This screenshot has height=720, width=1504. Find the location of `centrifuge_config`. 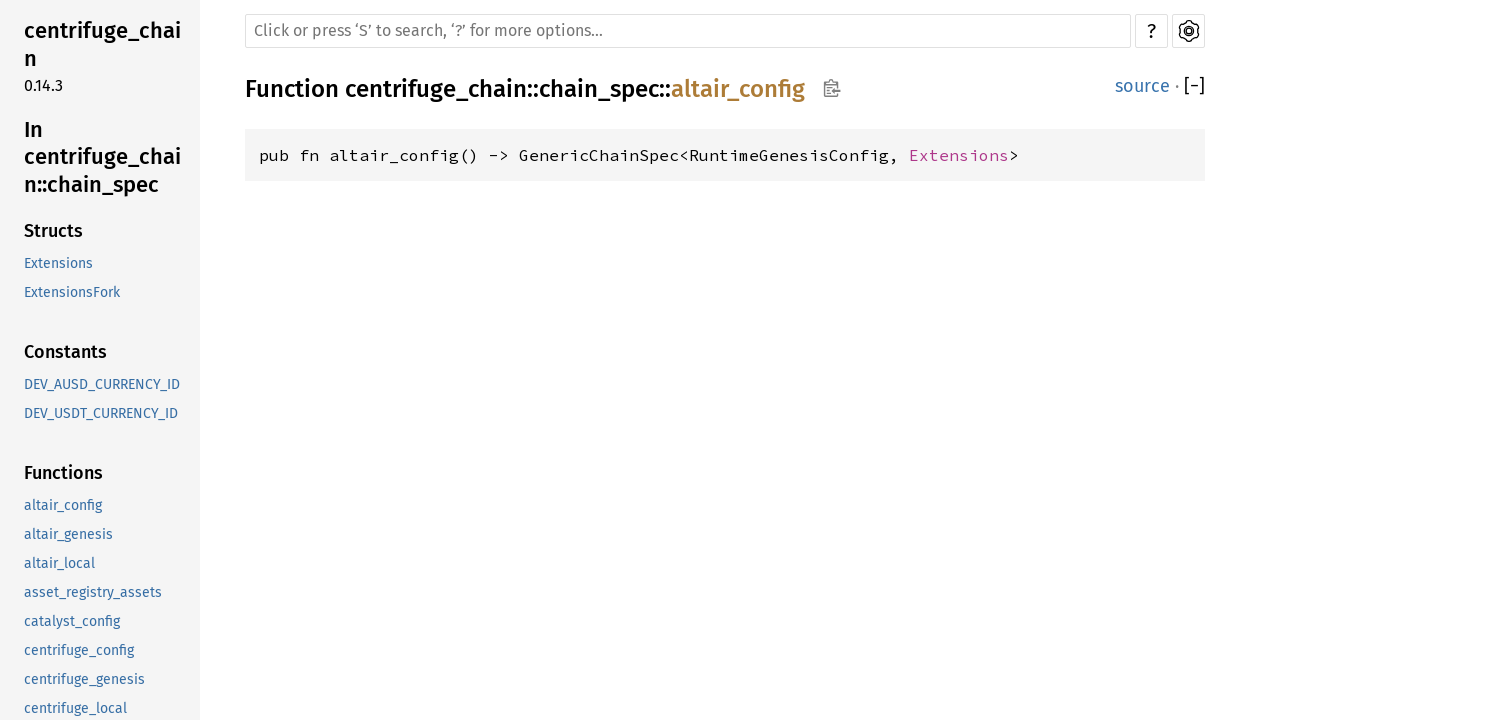

centrifuge_config is located at coordinates (79, 650).